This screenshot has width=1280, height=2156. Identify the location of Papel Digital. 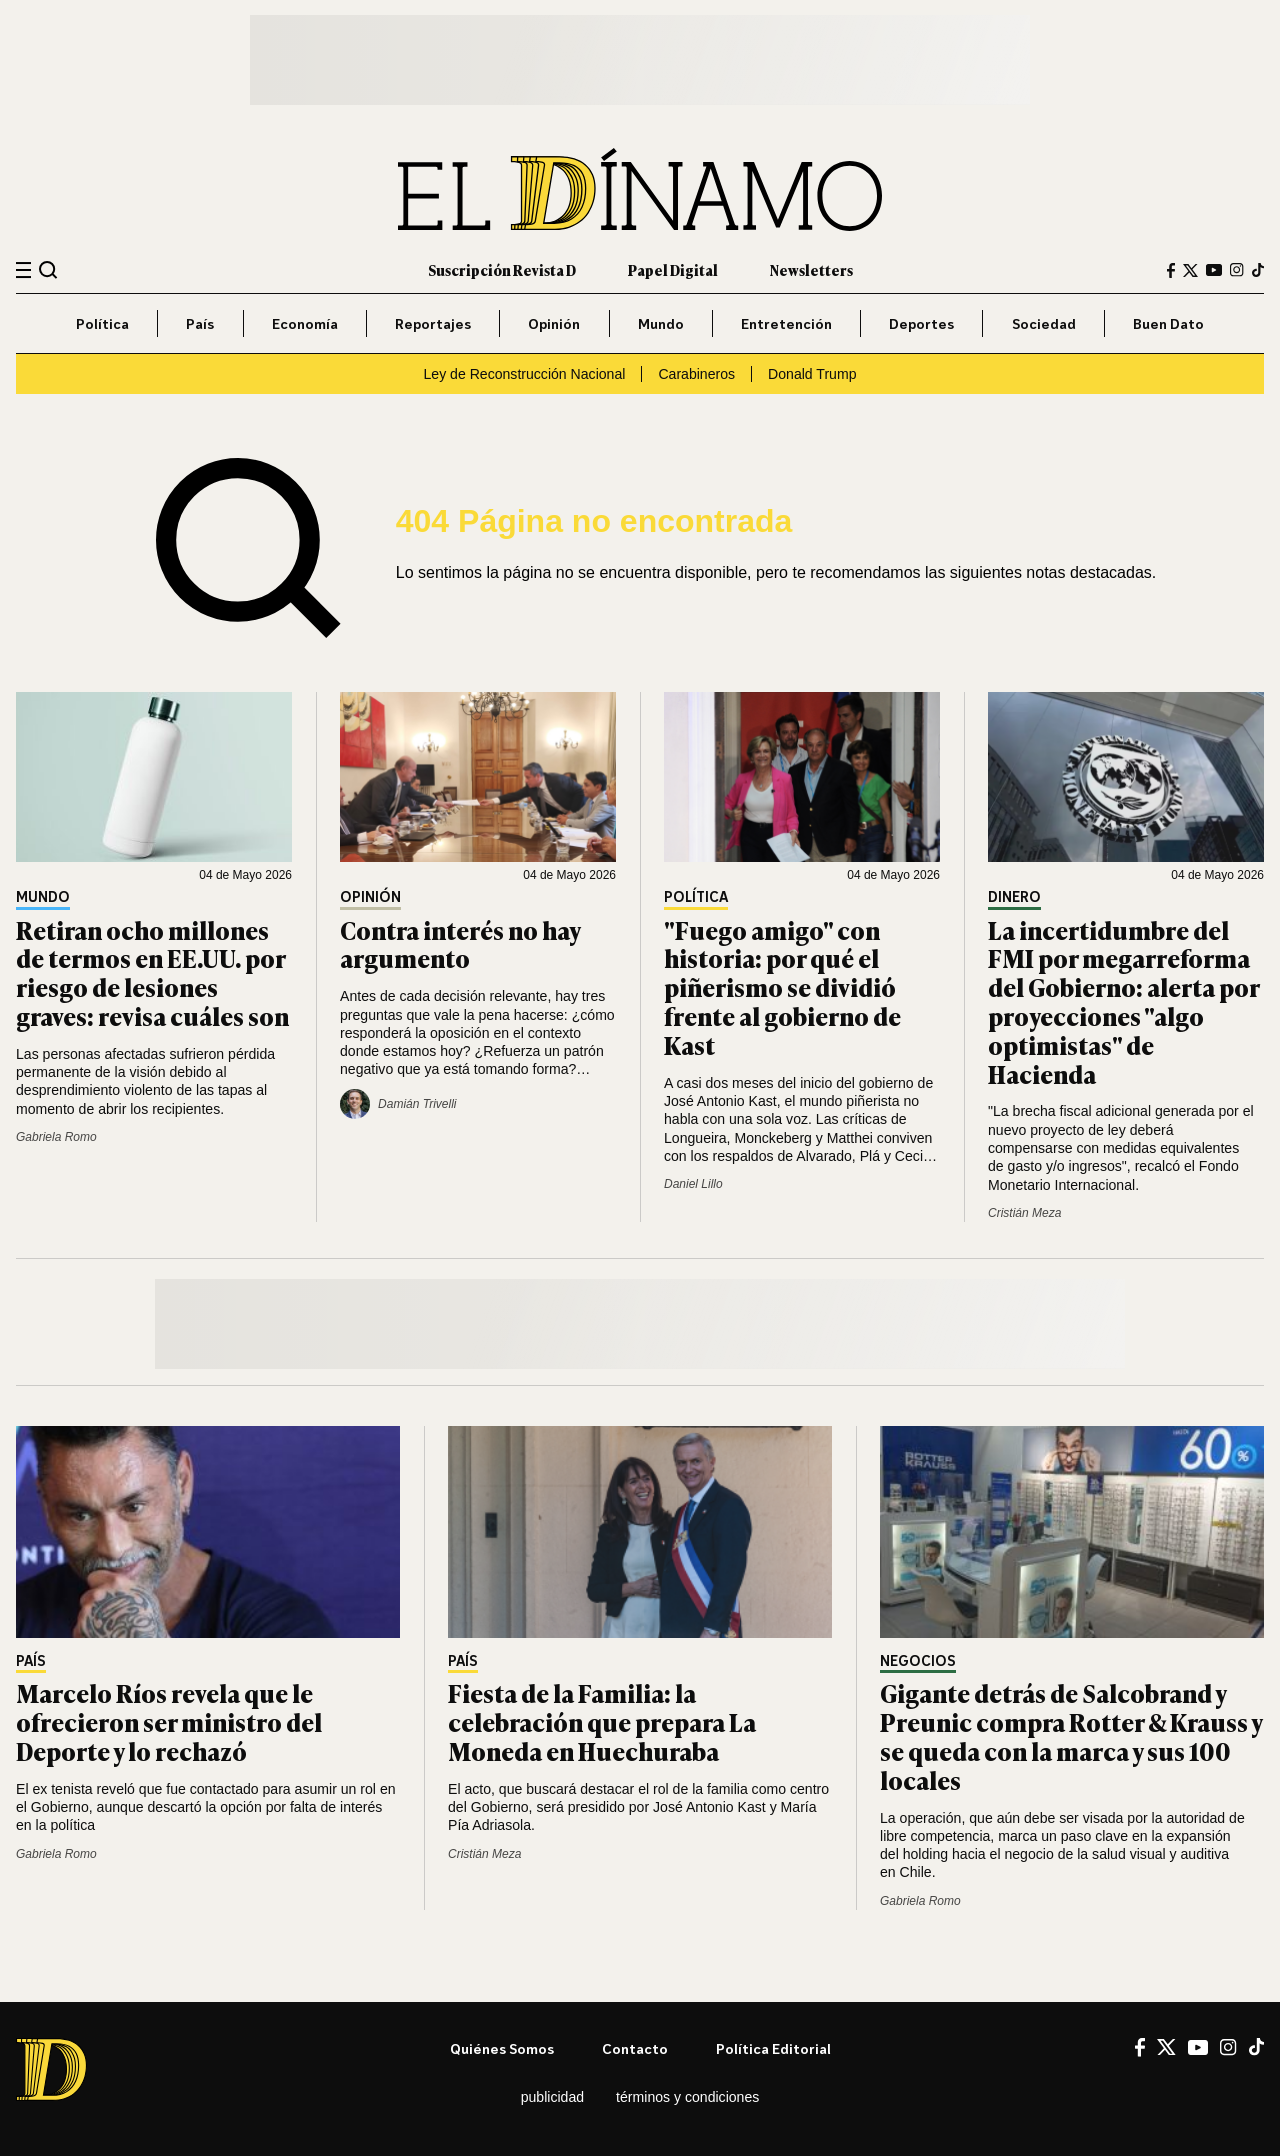
(673, 269).